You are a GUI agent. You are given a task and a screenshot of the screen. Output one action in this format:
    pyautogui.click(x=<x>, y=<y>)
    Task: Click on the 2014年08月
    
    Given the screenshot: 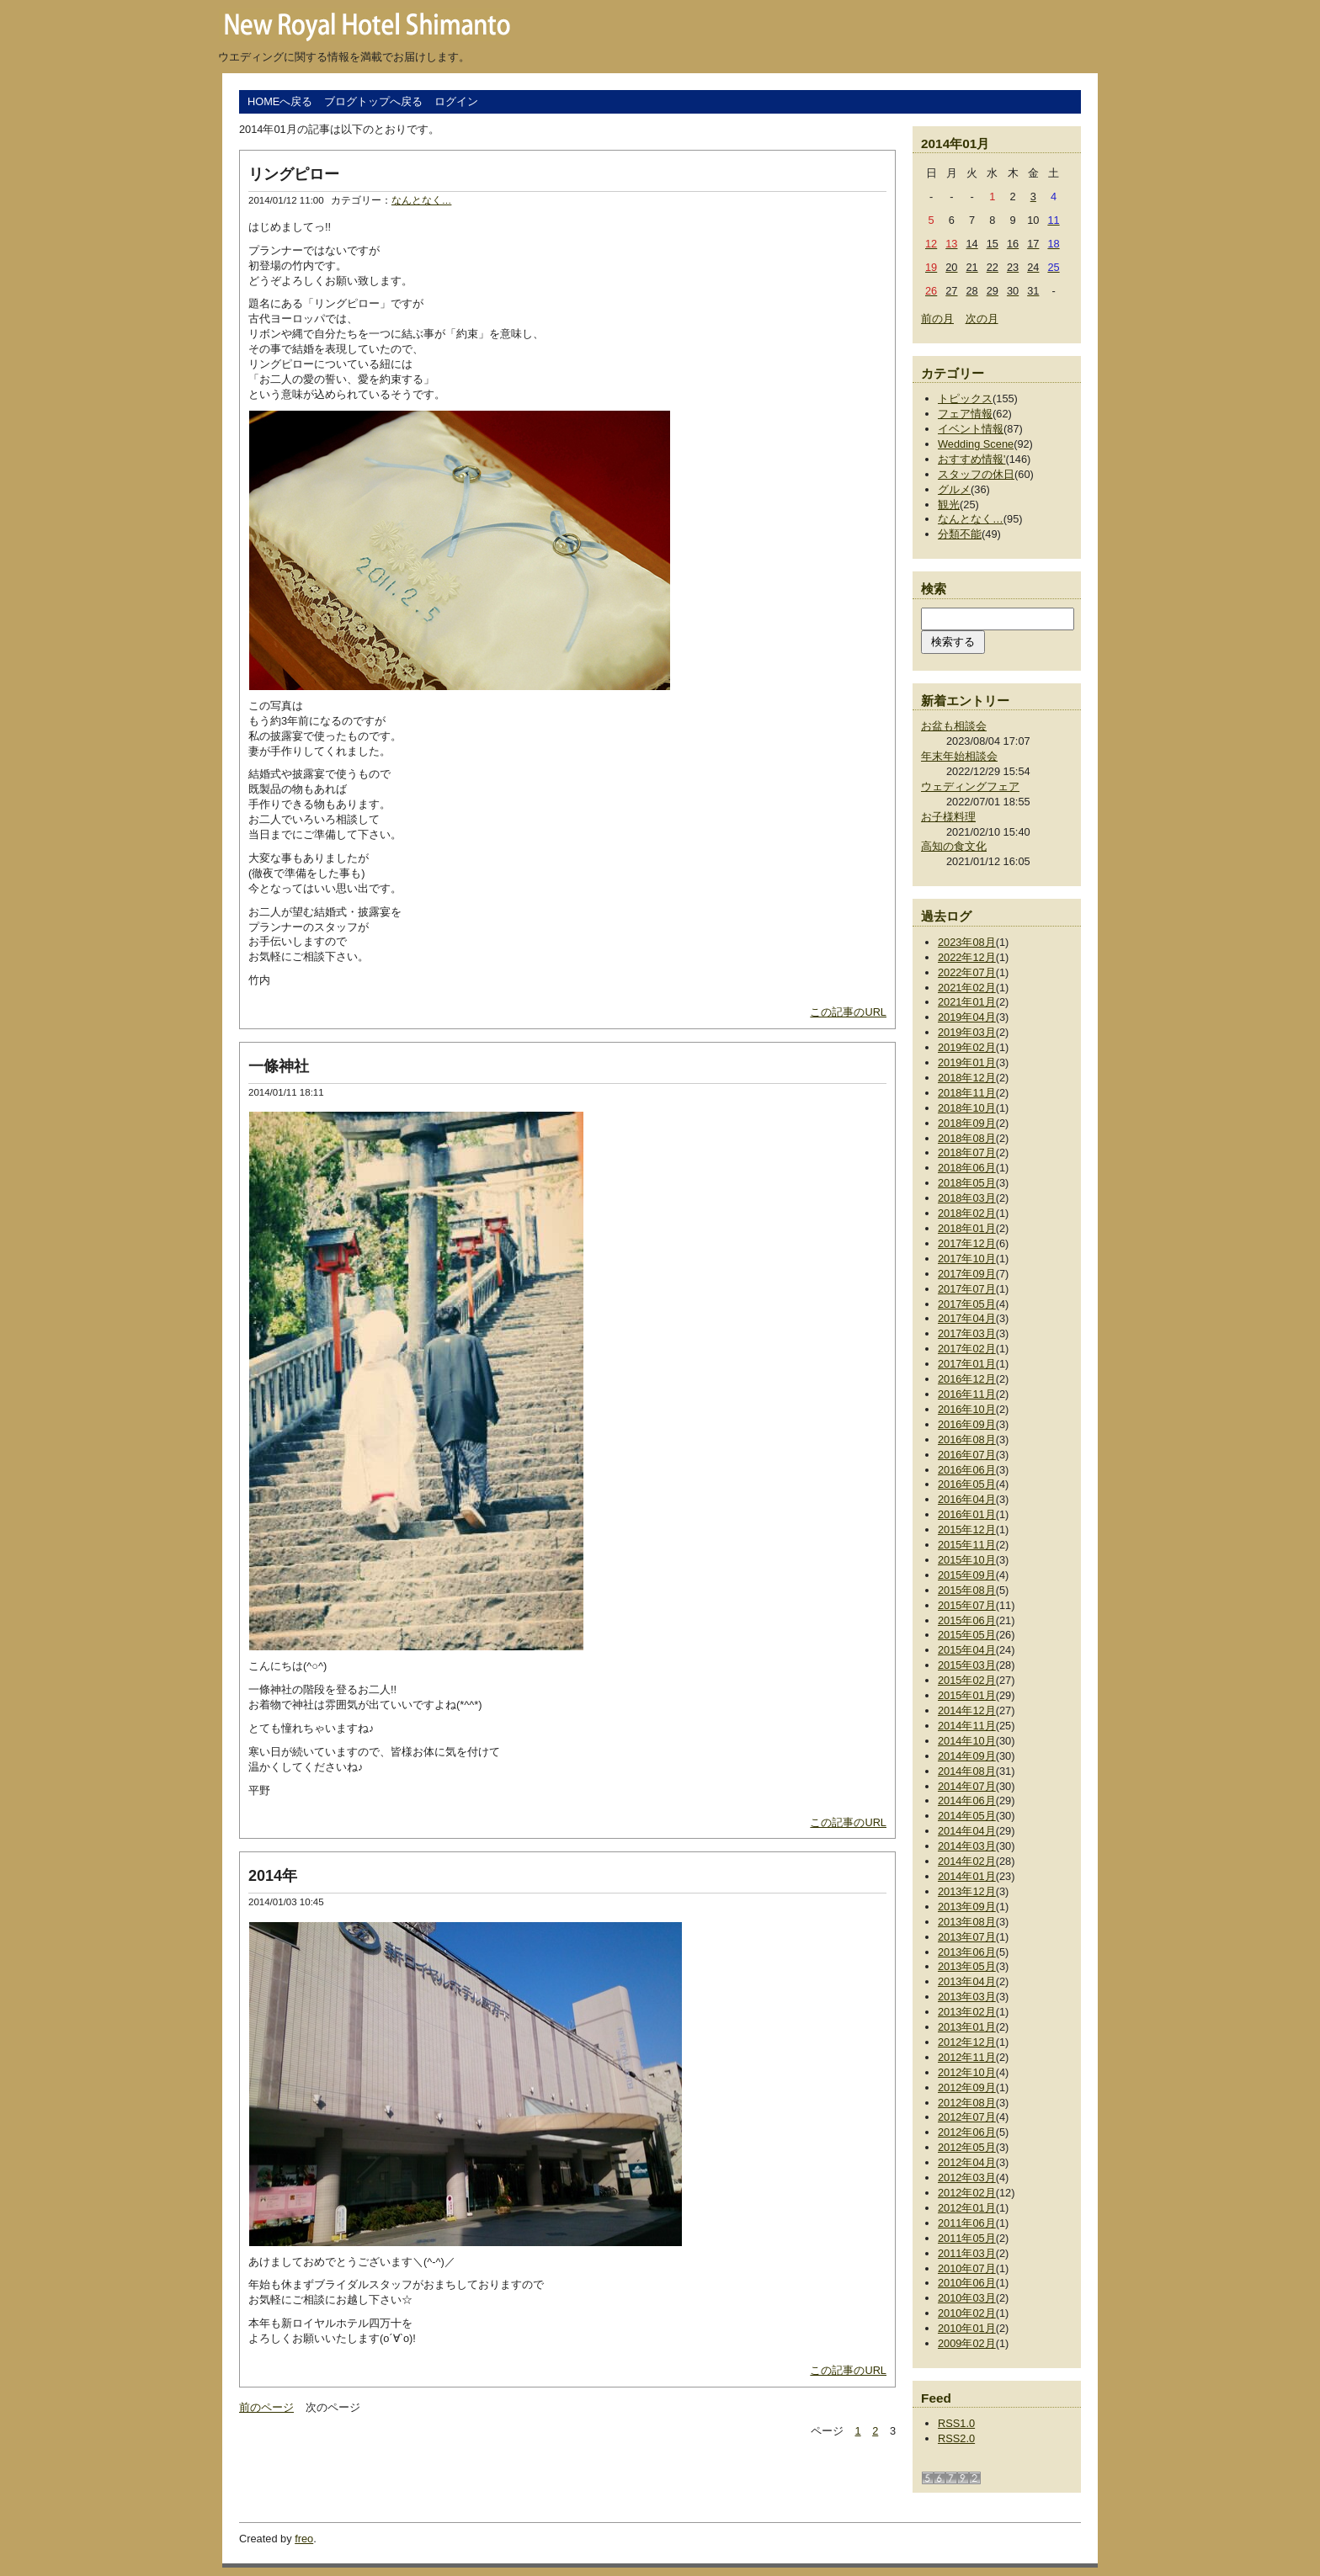 What is the action you would take?
    pyautogui.click(x=967, y=1771)
    